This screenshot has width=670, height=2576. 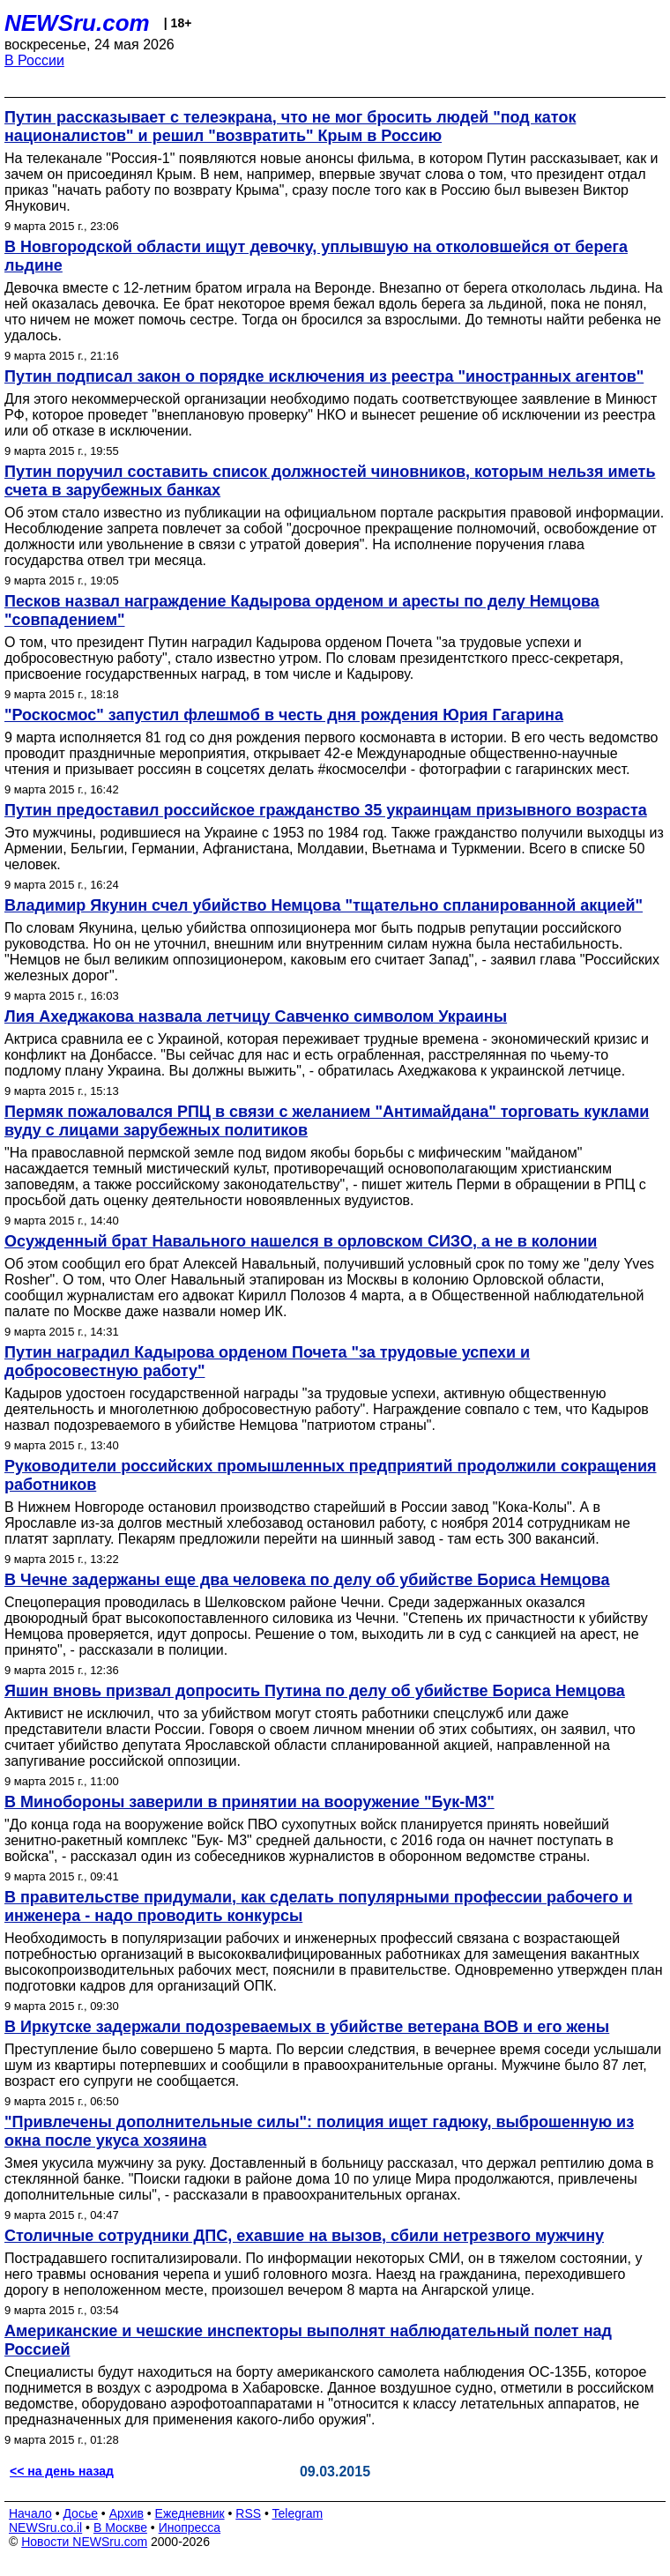 What do you see at coordinates (30, 2513) in the screenshot?
I see `Начало` at bounding box center [30, 2513].